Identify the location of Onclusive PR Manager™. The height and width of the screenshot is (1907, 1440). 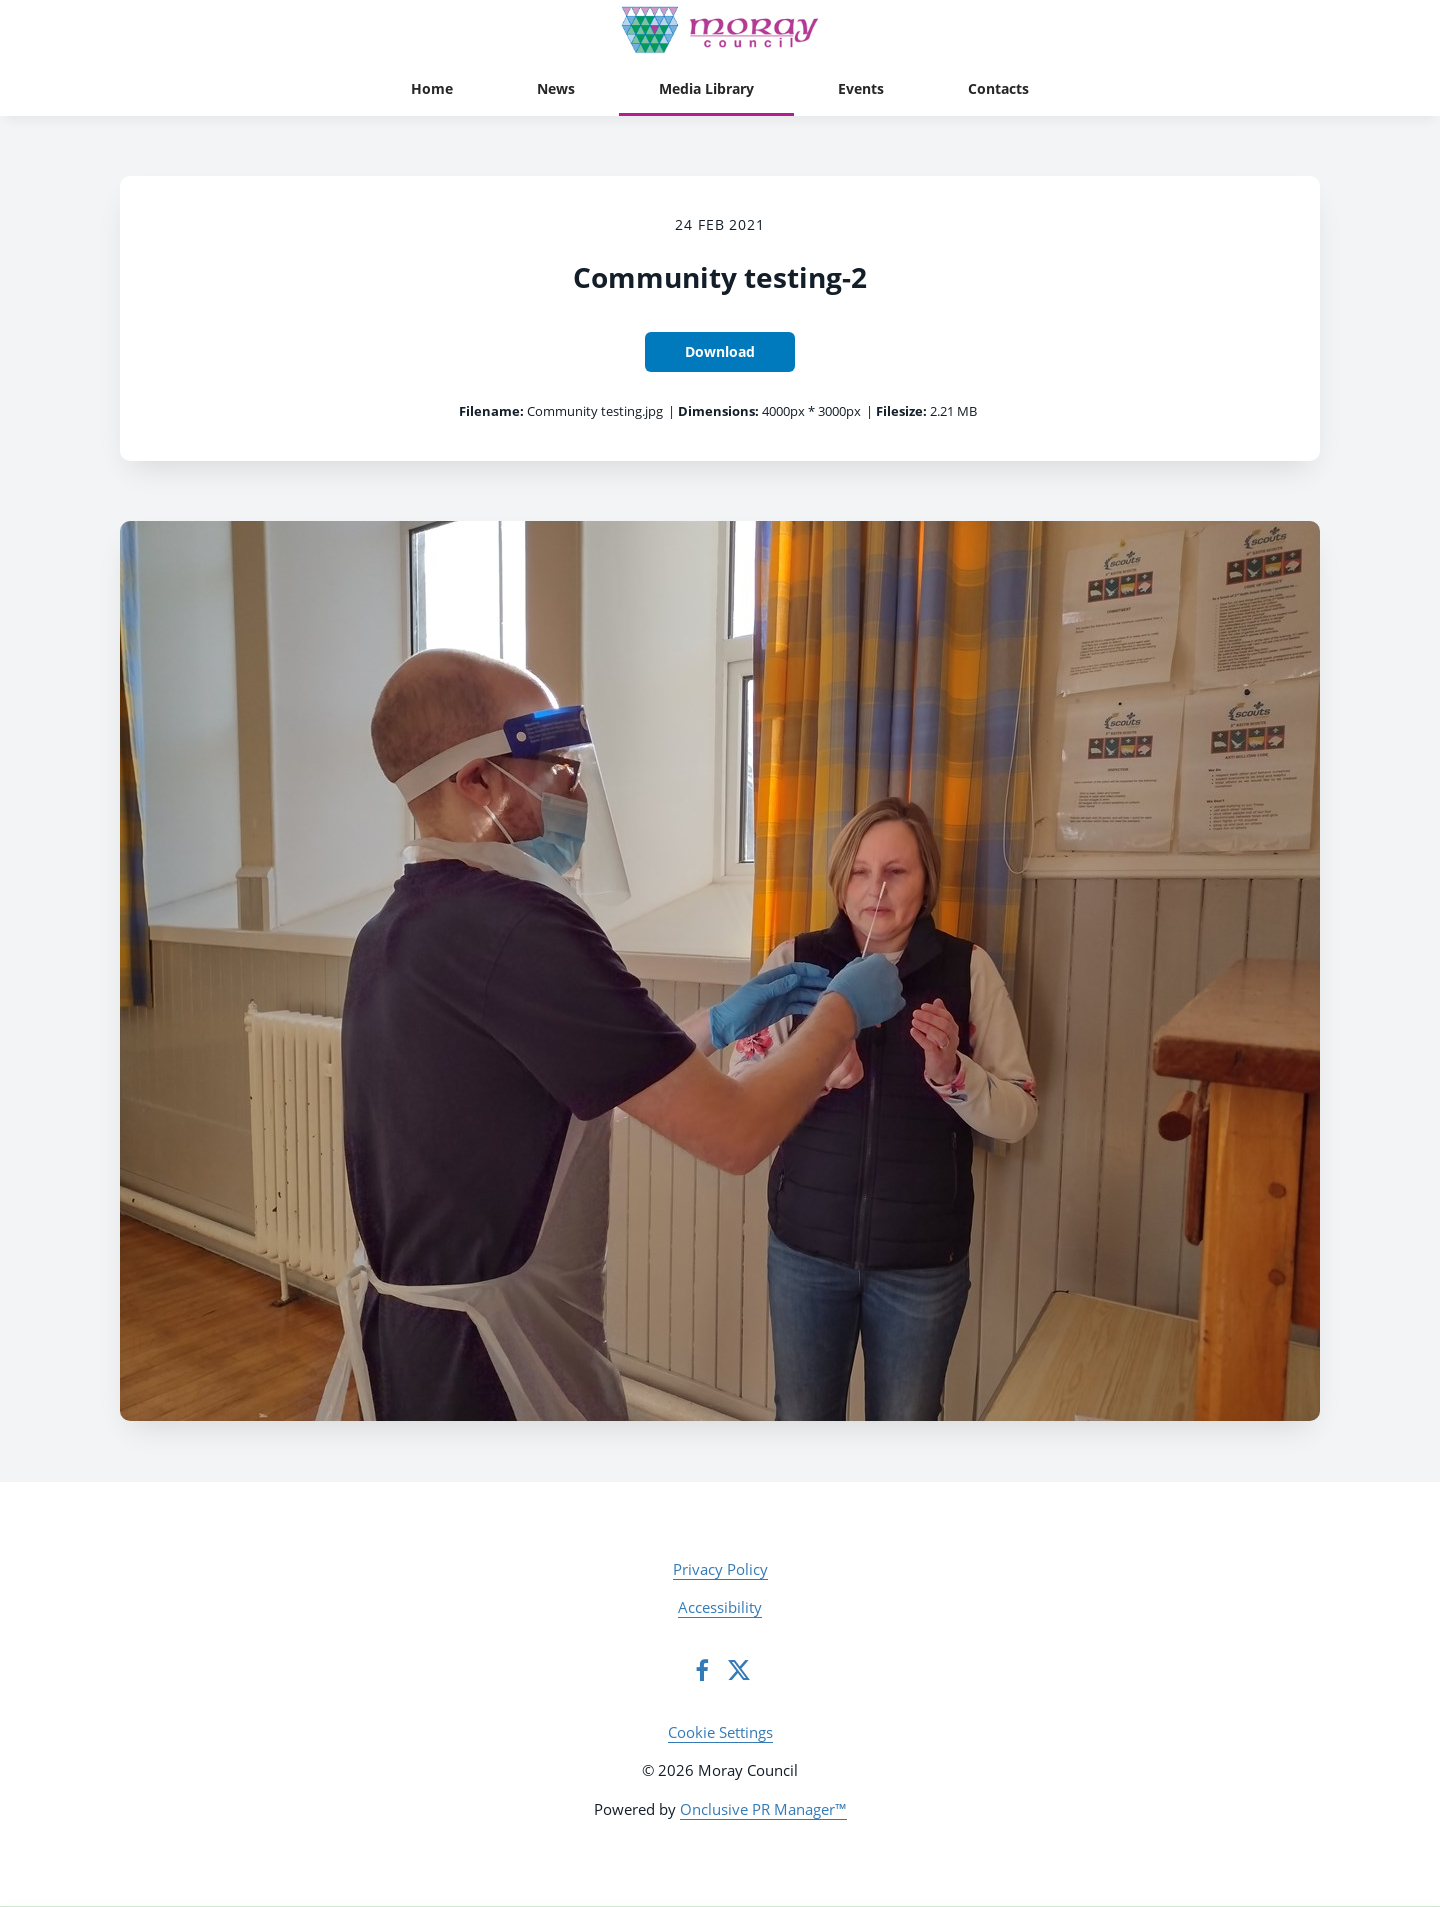
(763, 1809).